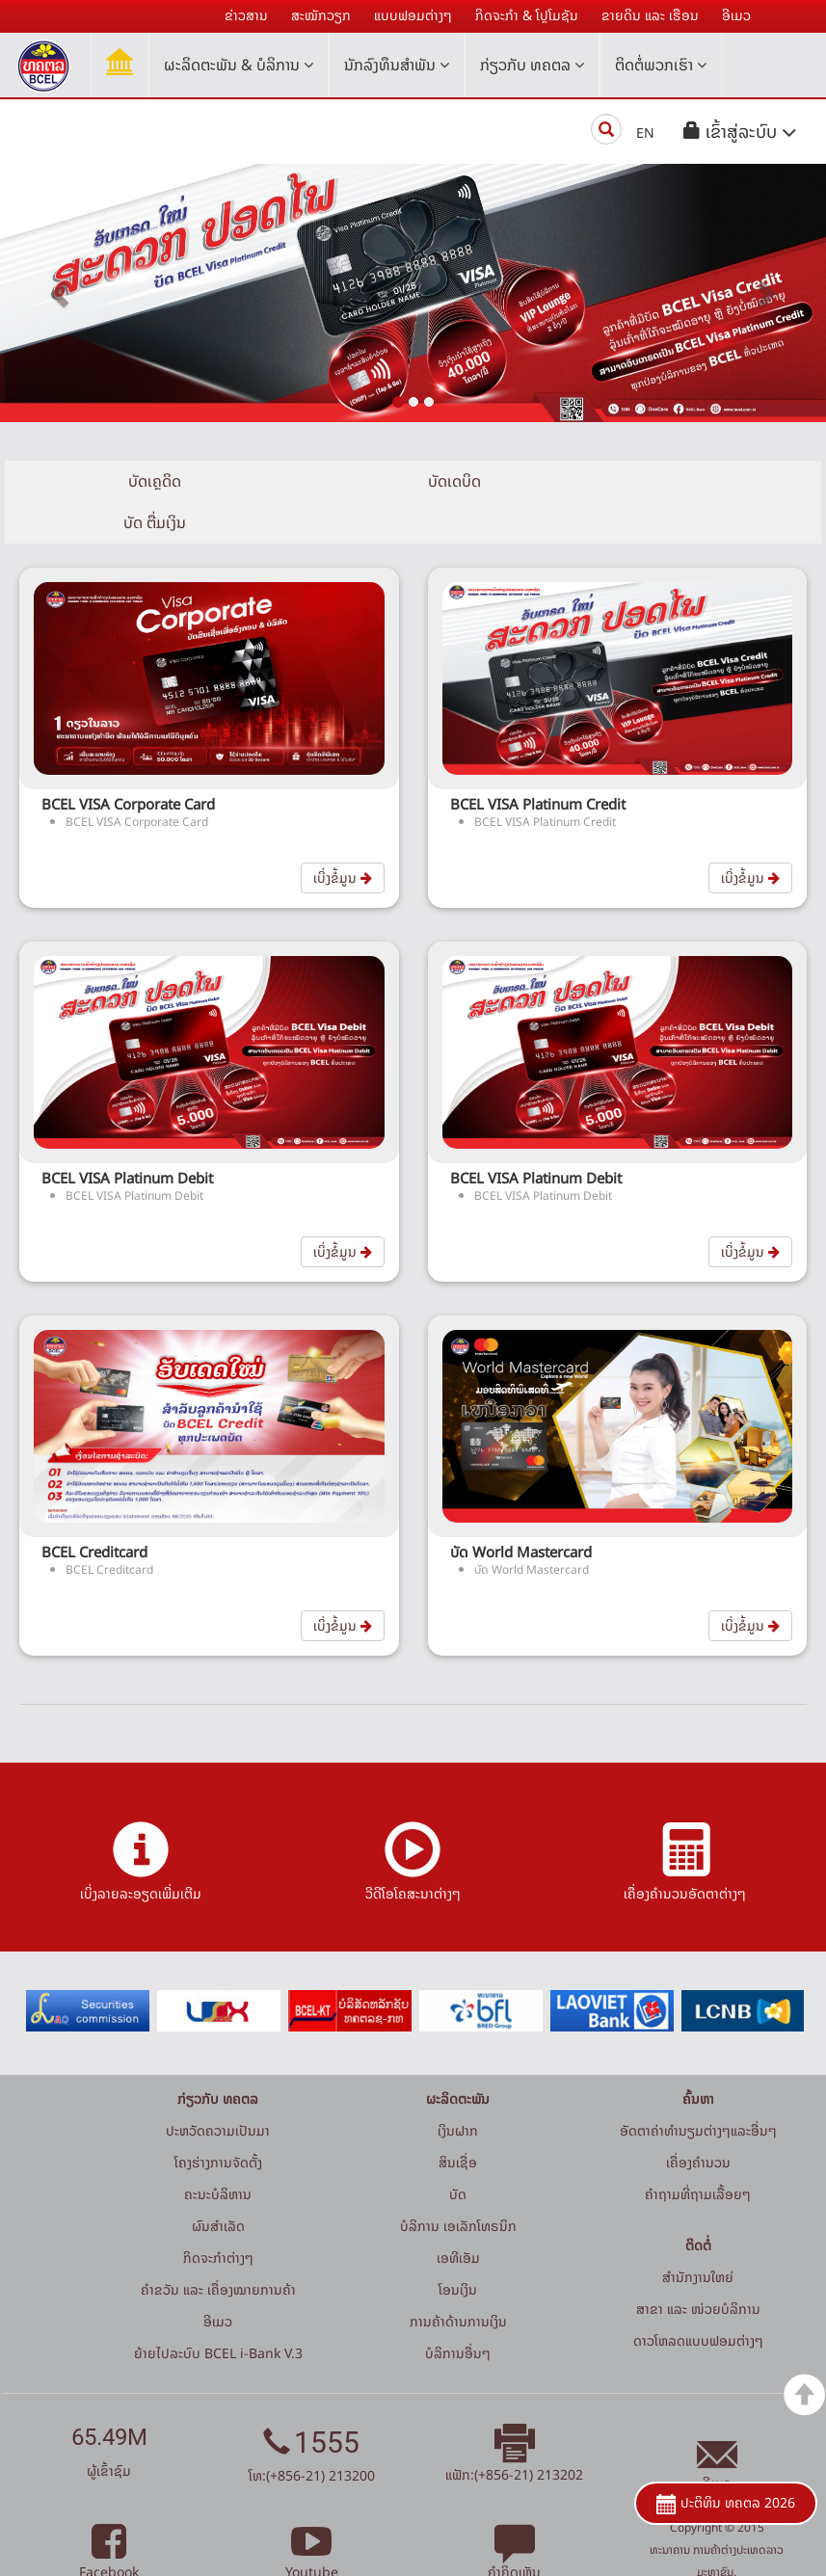 The height and width of the screenshot is (2576, 826). What do you see at coordinates (218, 2216) in the screenshot?
I see `ກິດຈະກໍາຕ່າງໆ` at bounding box center [218, 2216].